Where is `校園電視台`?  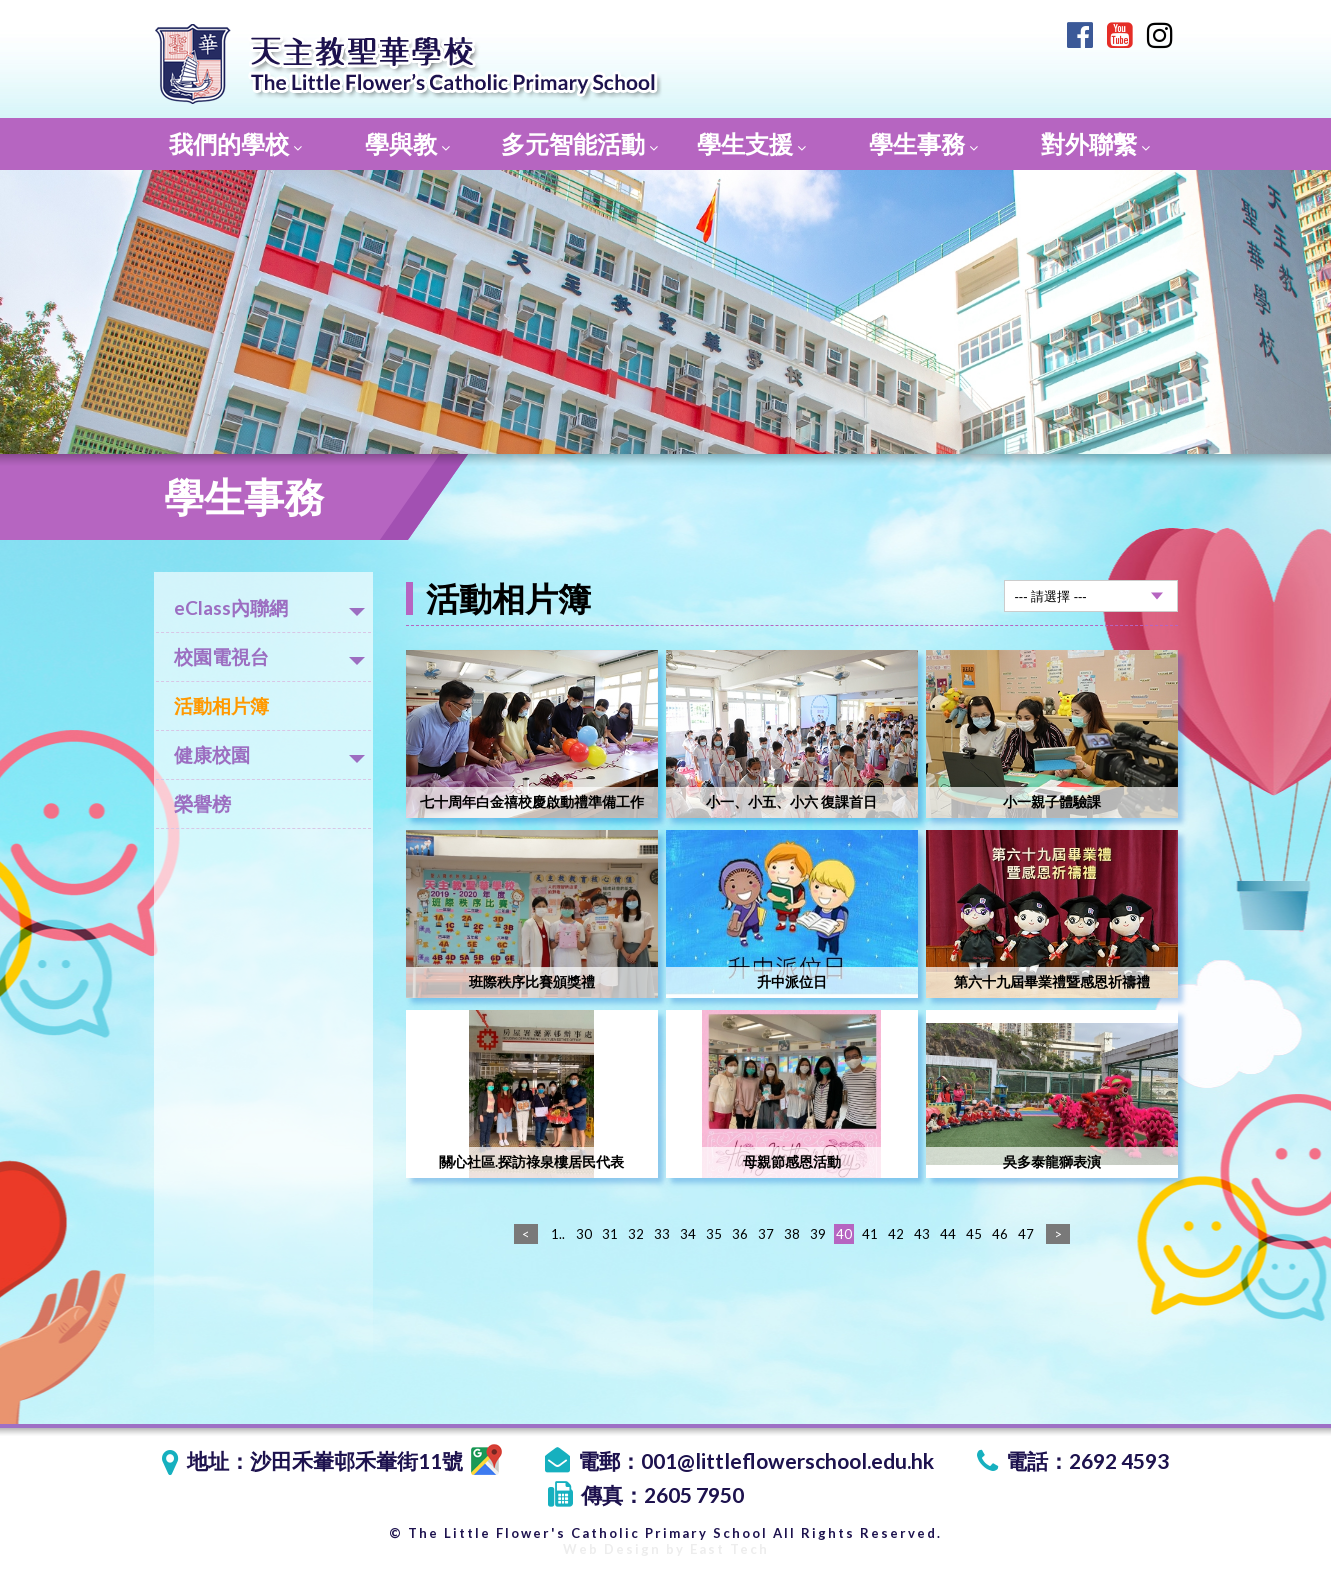 校園電視台 is located at coordinates (269, 656).